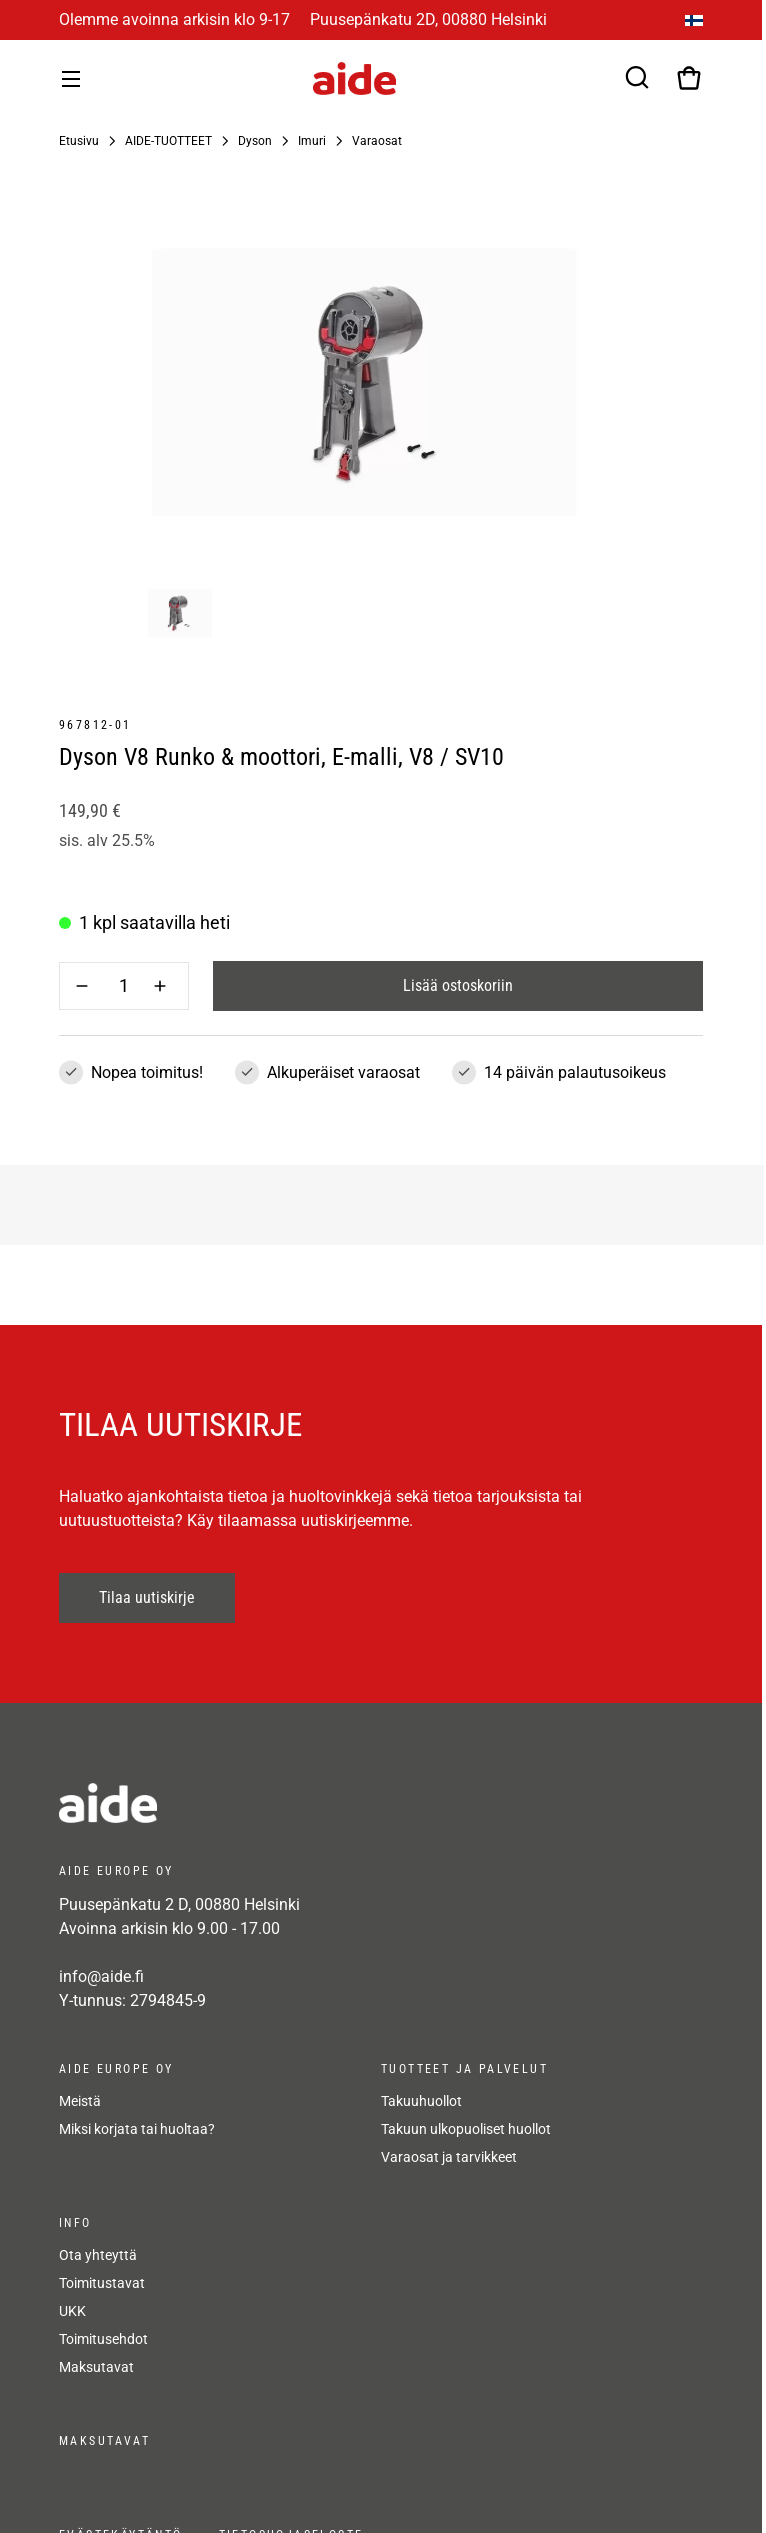 The image size is (766, 2533). Describe the element at coordinates (79, 141) in the screenshot. I see `Etusivu` at that location.